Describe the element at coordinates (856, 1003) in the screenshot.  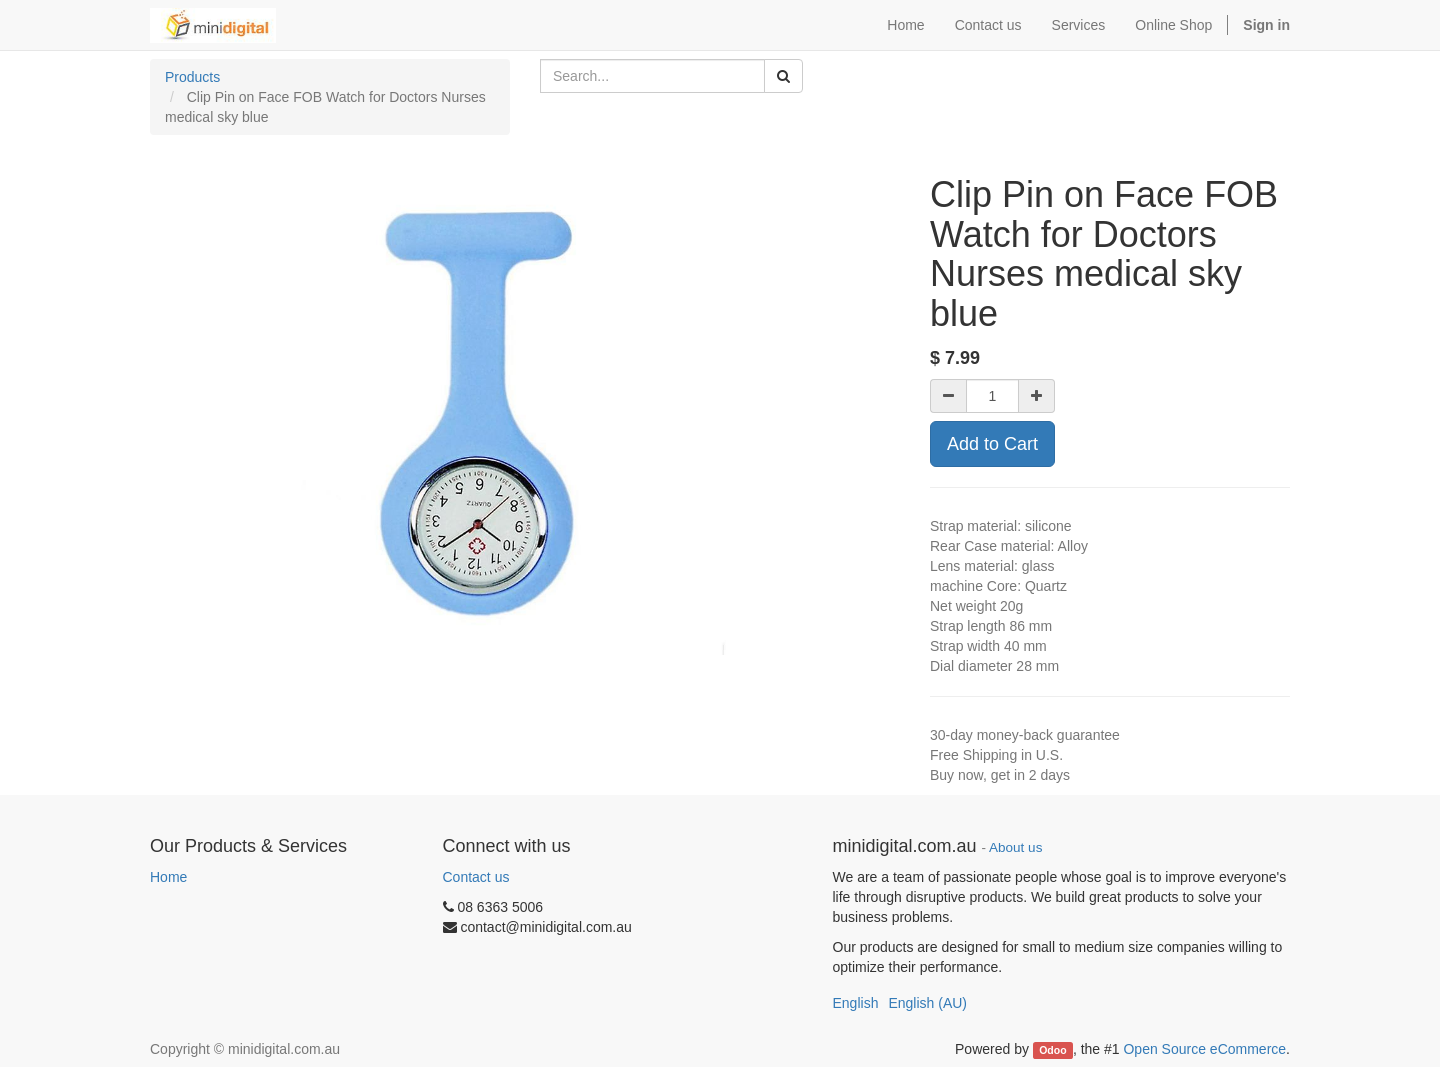
I see `English` at that location.